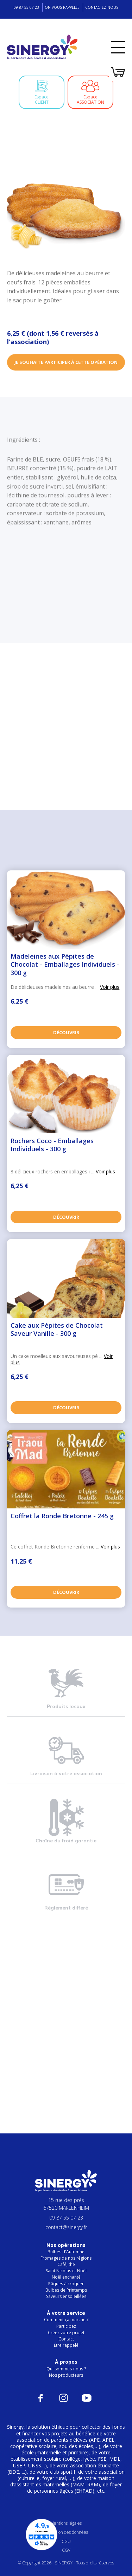 This screenshot has height=2576, width=132. Describe the element at coordinates (66, 2333) in the screenshot. I see `Créez votre projet` at that location.